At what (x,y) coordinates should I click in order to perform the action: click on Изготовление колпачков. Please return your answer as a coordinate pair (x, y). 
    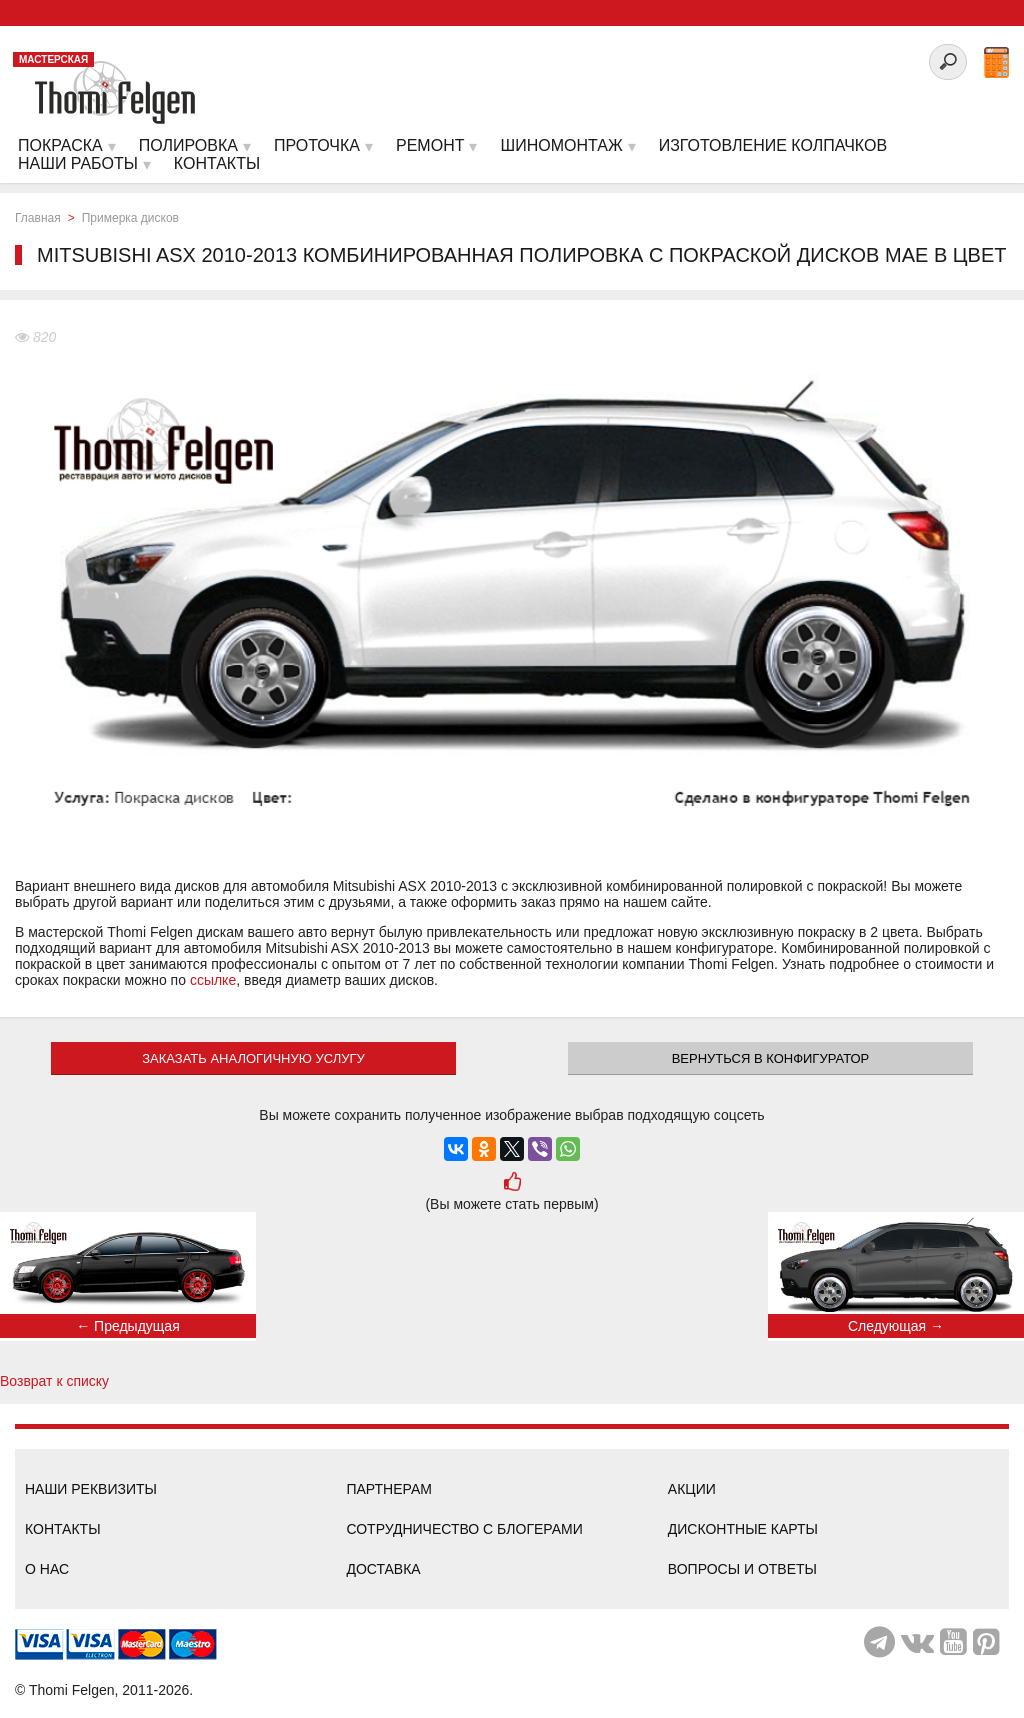
    Looking at the image, I should click on (773, 145).